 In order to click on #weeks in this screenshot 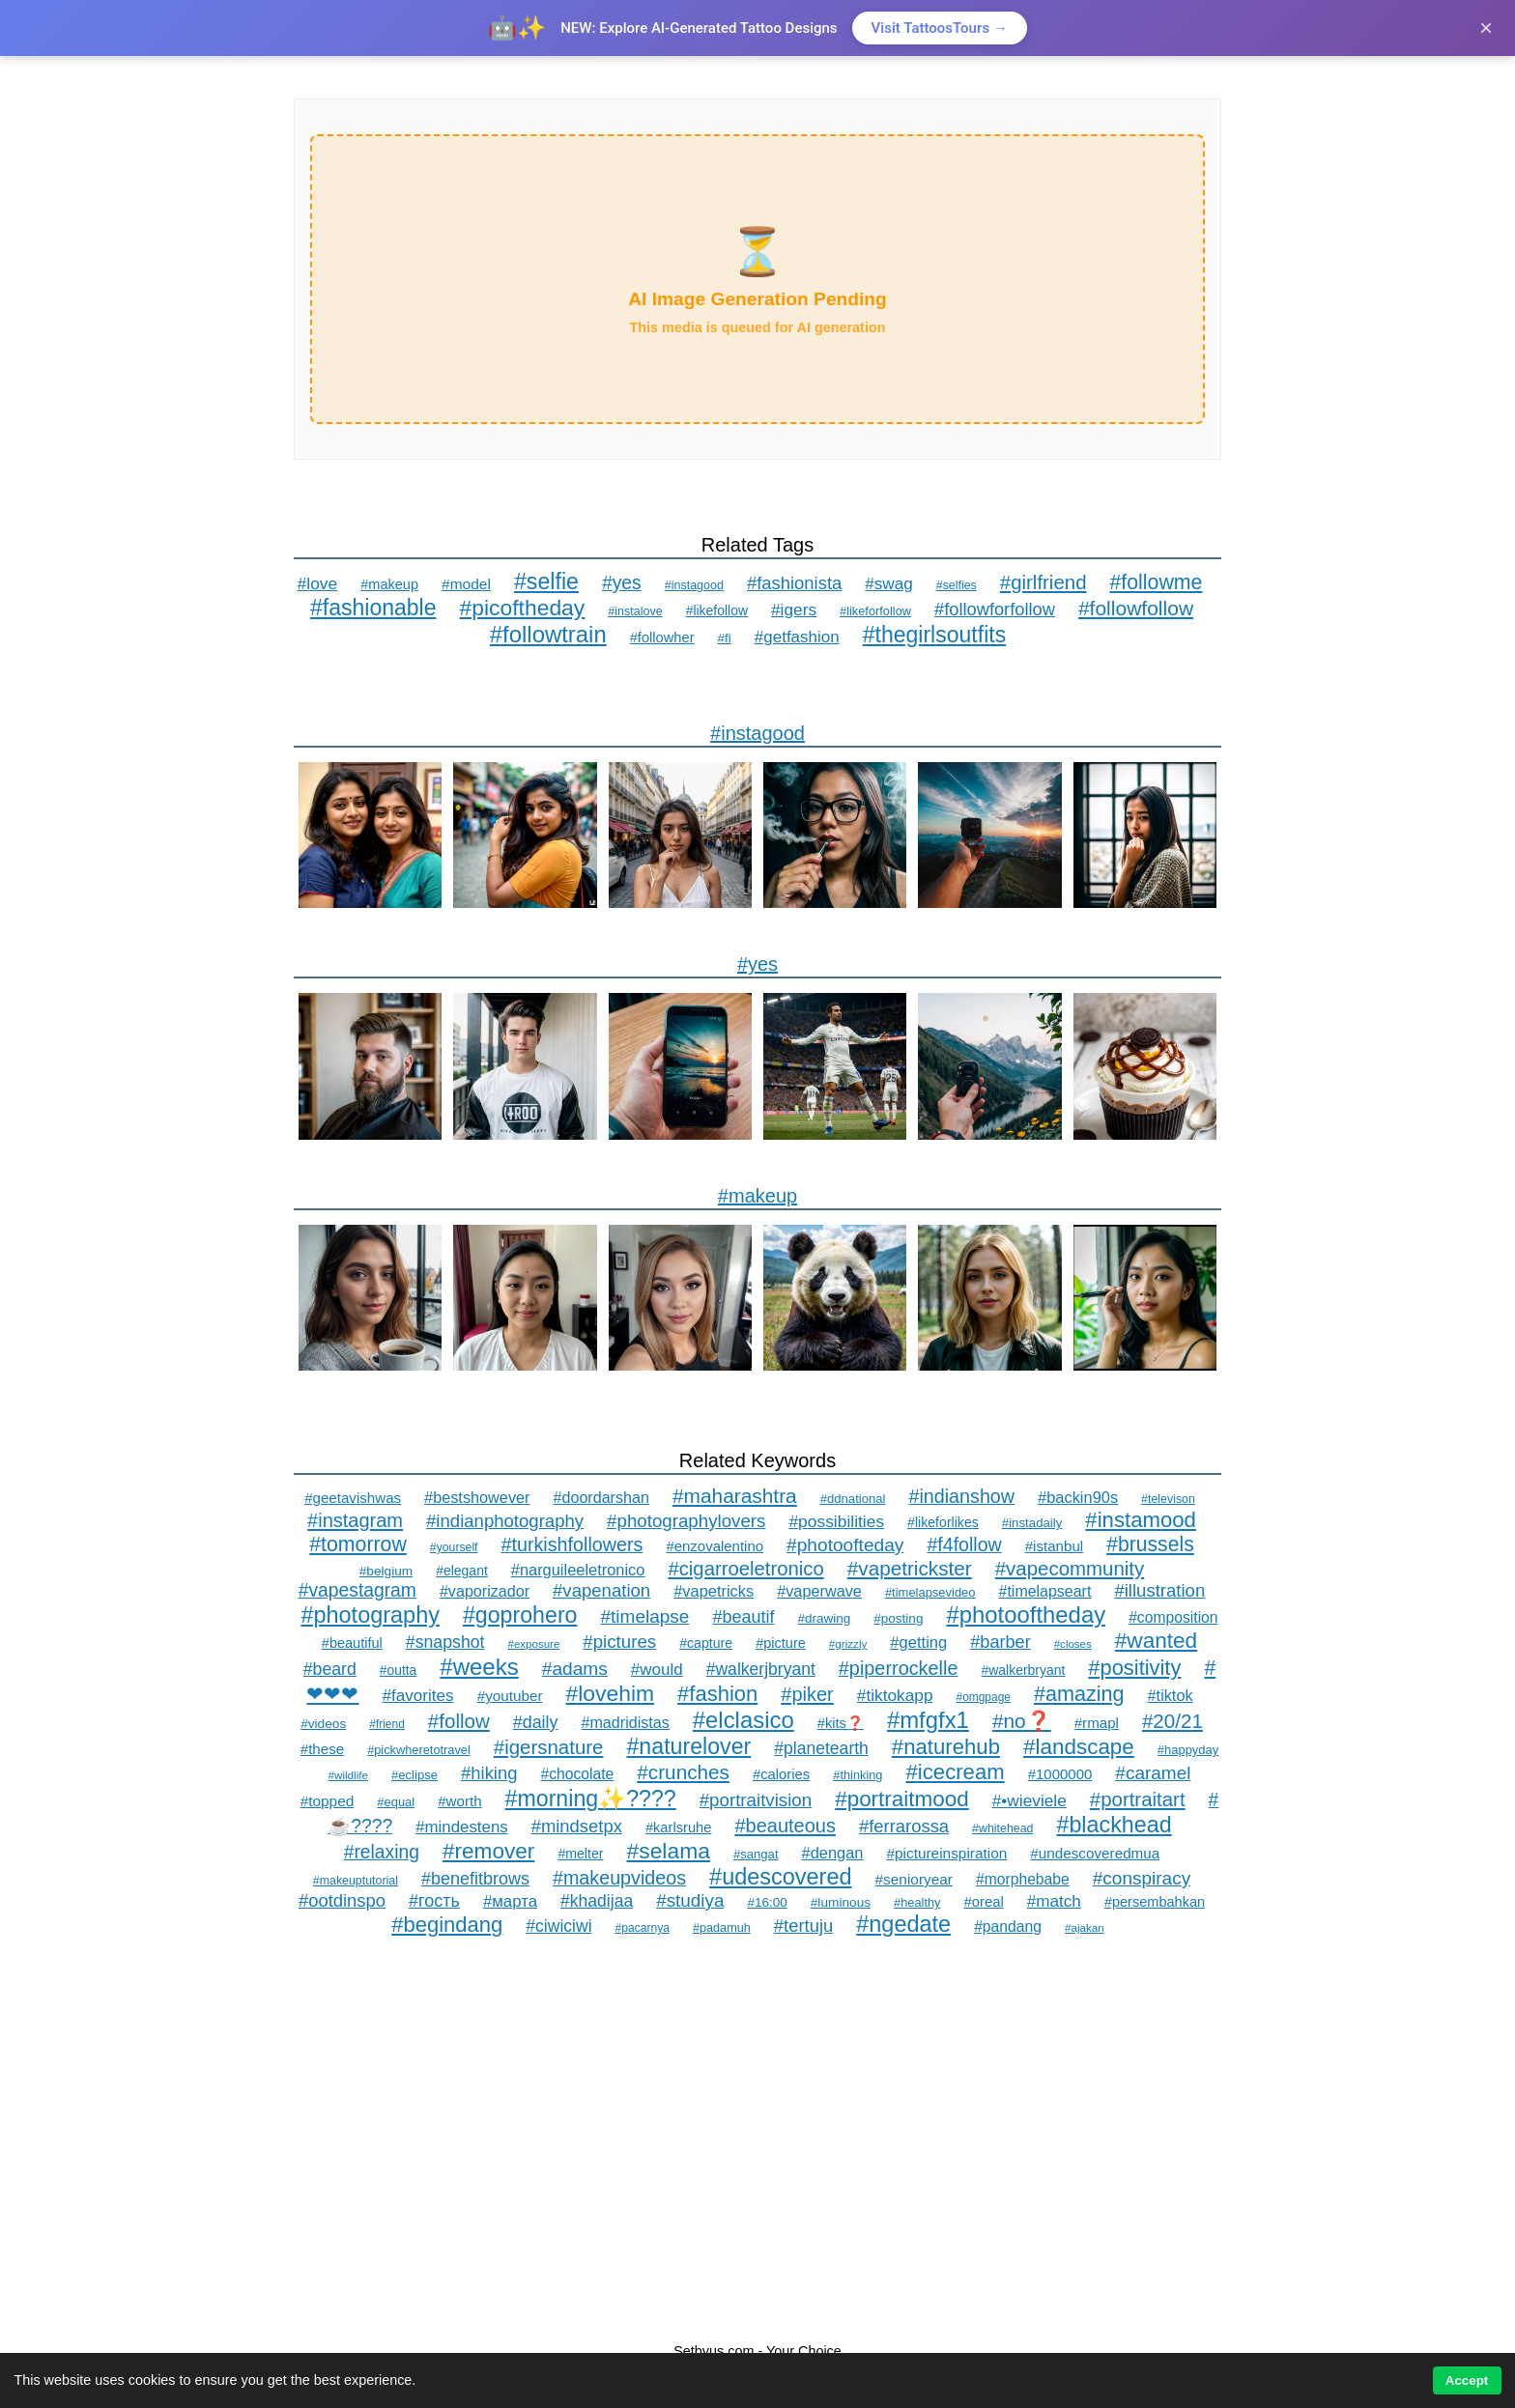, I will do `click(479, 1667)`.